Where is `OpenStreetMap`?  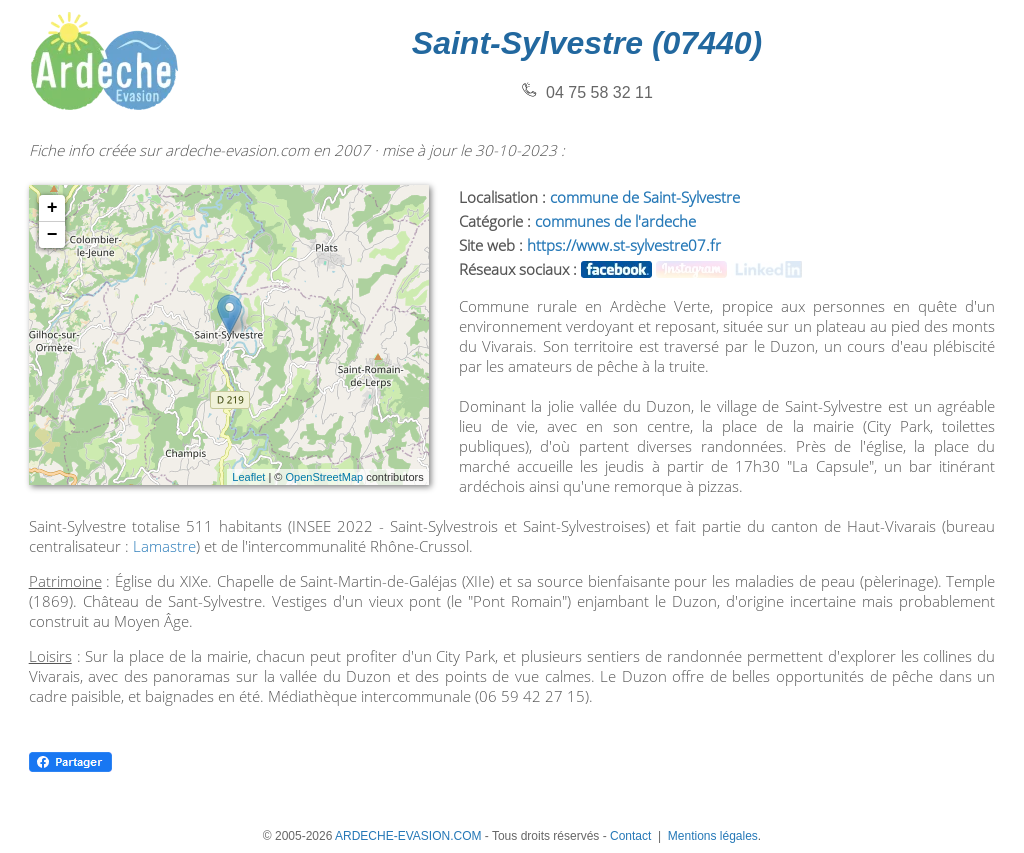
OpenStreetMap is located at coordinates (324, 477).